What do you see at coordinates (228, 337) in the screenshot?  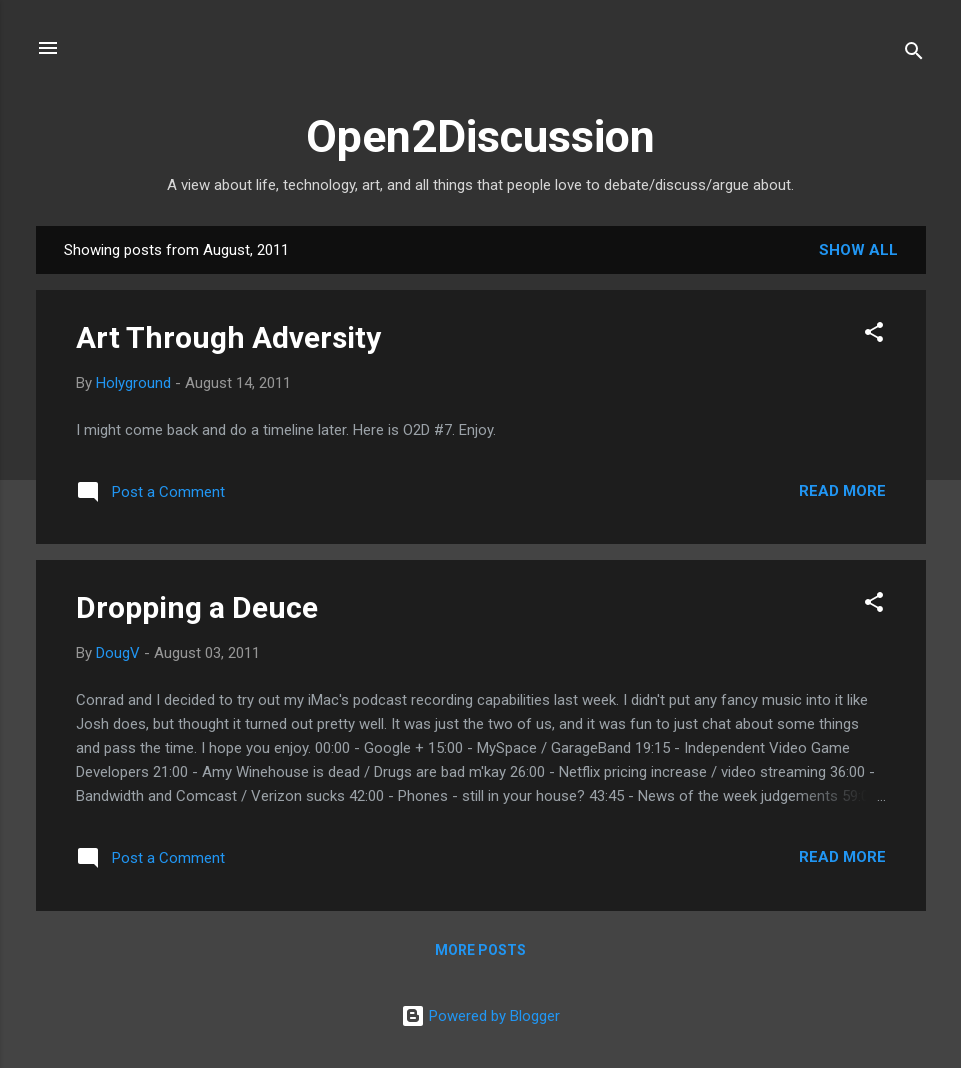 I see `Art Through Adversity` at bounding box center [228, 337].